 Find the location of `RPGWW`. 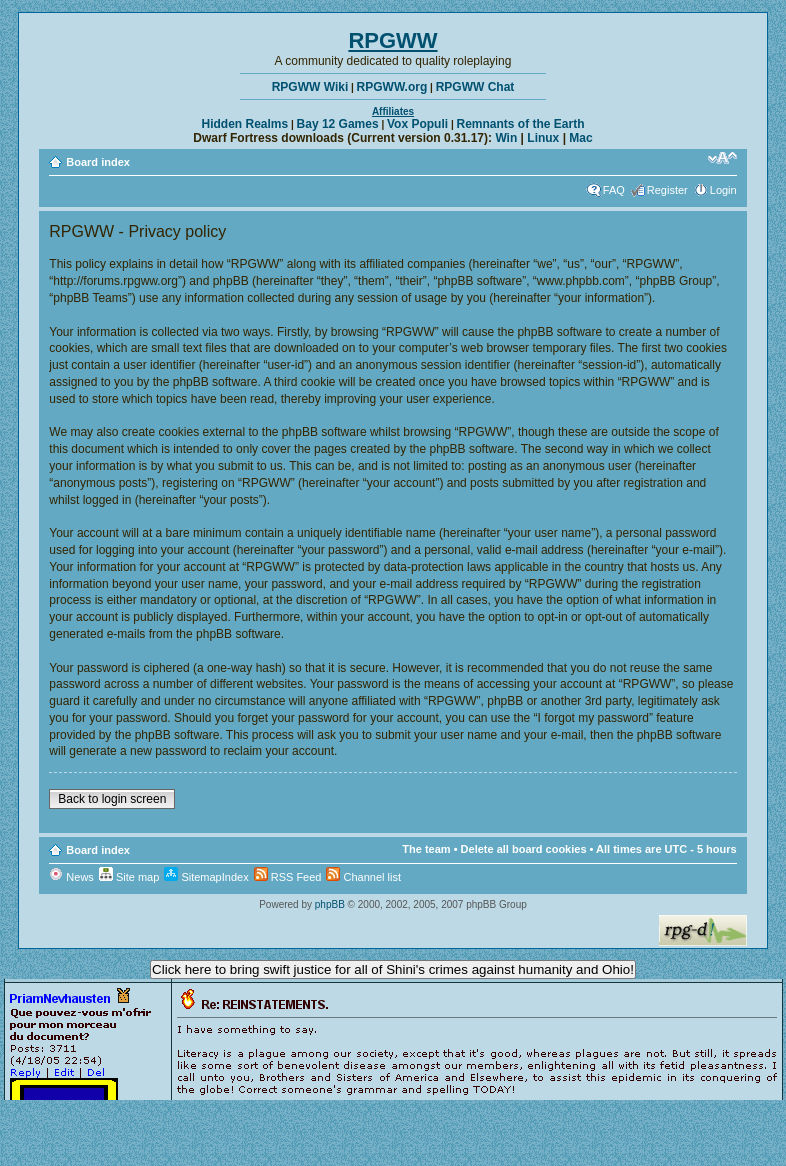

RPGWW is located at coordinates (392, 40).